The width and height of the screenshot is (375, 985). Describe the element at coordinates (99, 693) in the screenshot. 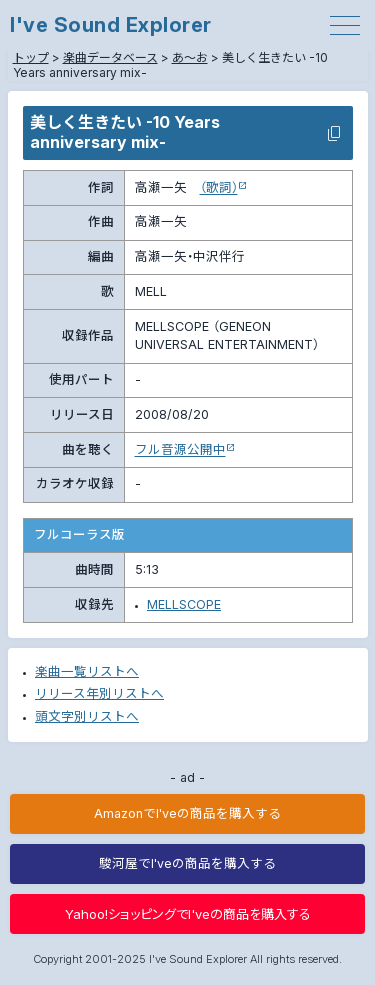

I see `リリース年別リストへ` at that location.